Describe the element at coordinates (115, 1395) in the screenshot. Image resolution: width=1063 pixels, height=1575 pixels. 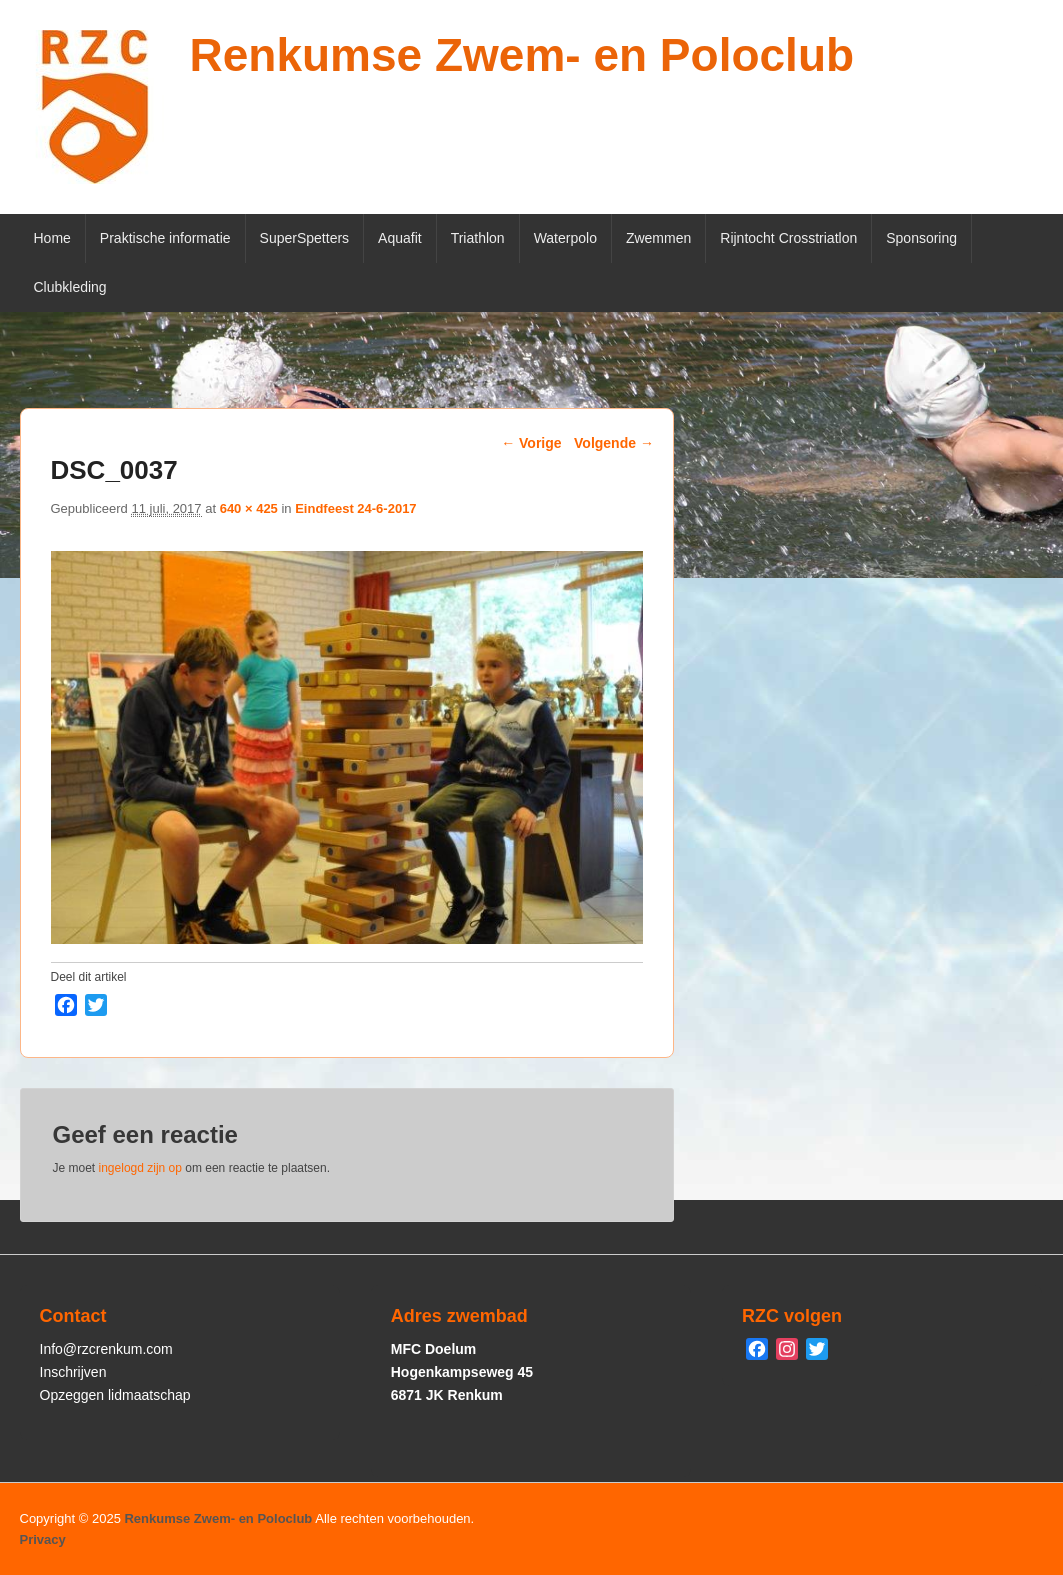
I see `Opzeggen lidmaatschap` at that location.